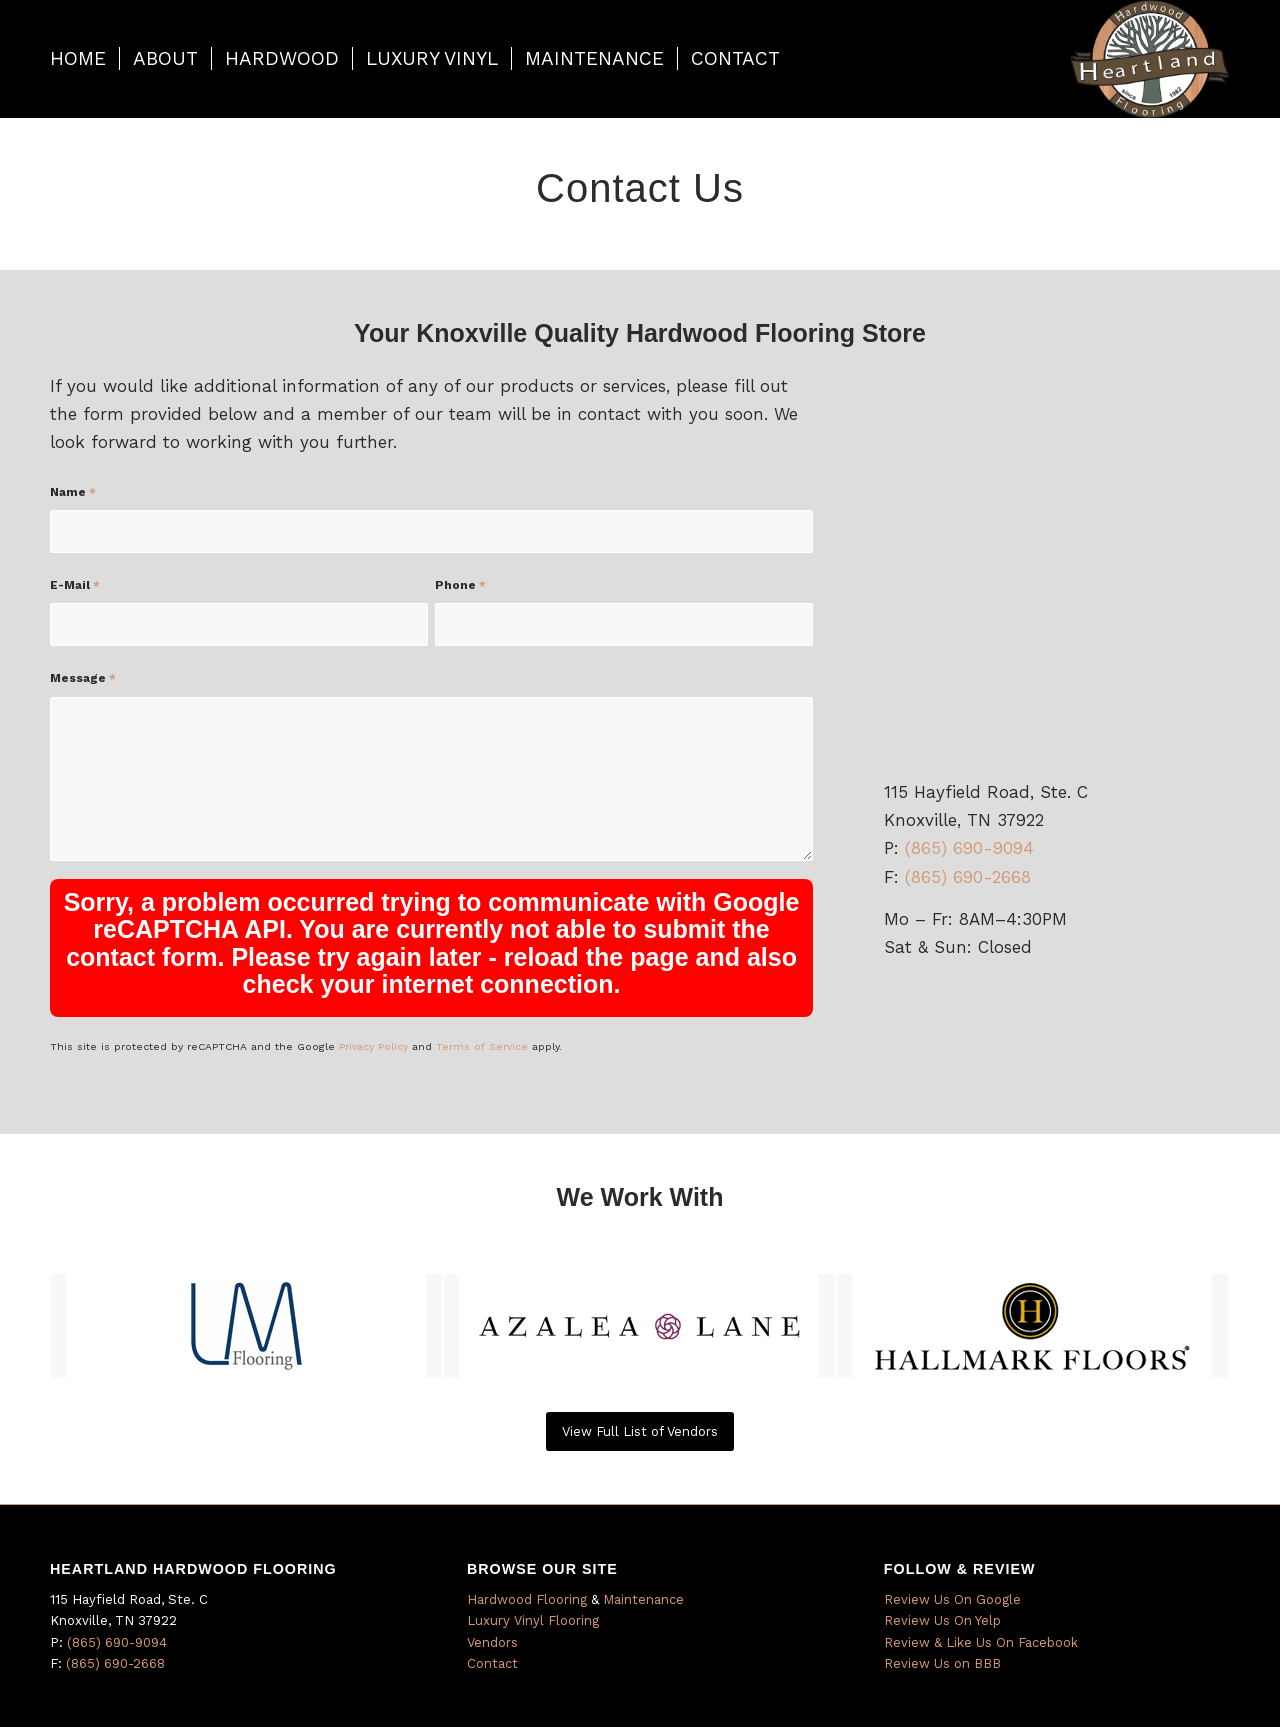  What do you see at coordinates (942, 1620) in the screenshot?
I see `Review Us On Yelp` at bounding box center [942, 1620].